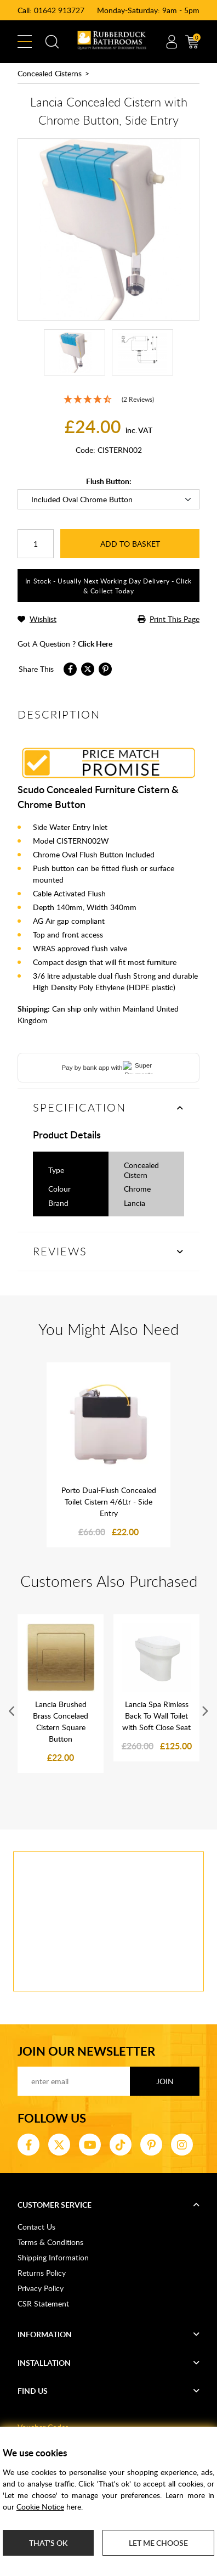 The width and height of the screenshot is (217, 2576). Describe the element at coordinates (40, 2506) in the screenshot. I see `Cookie Notice` at that location.